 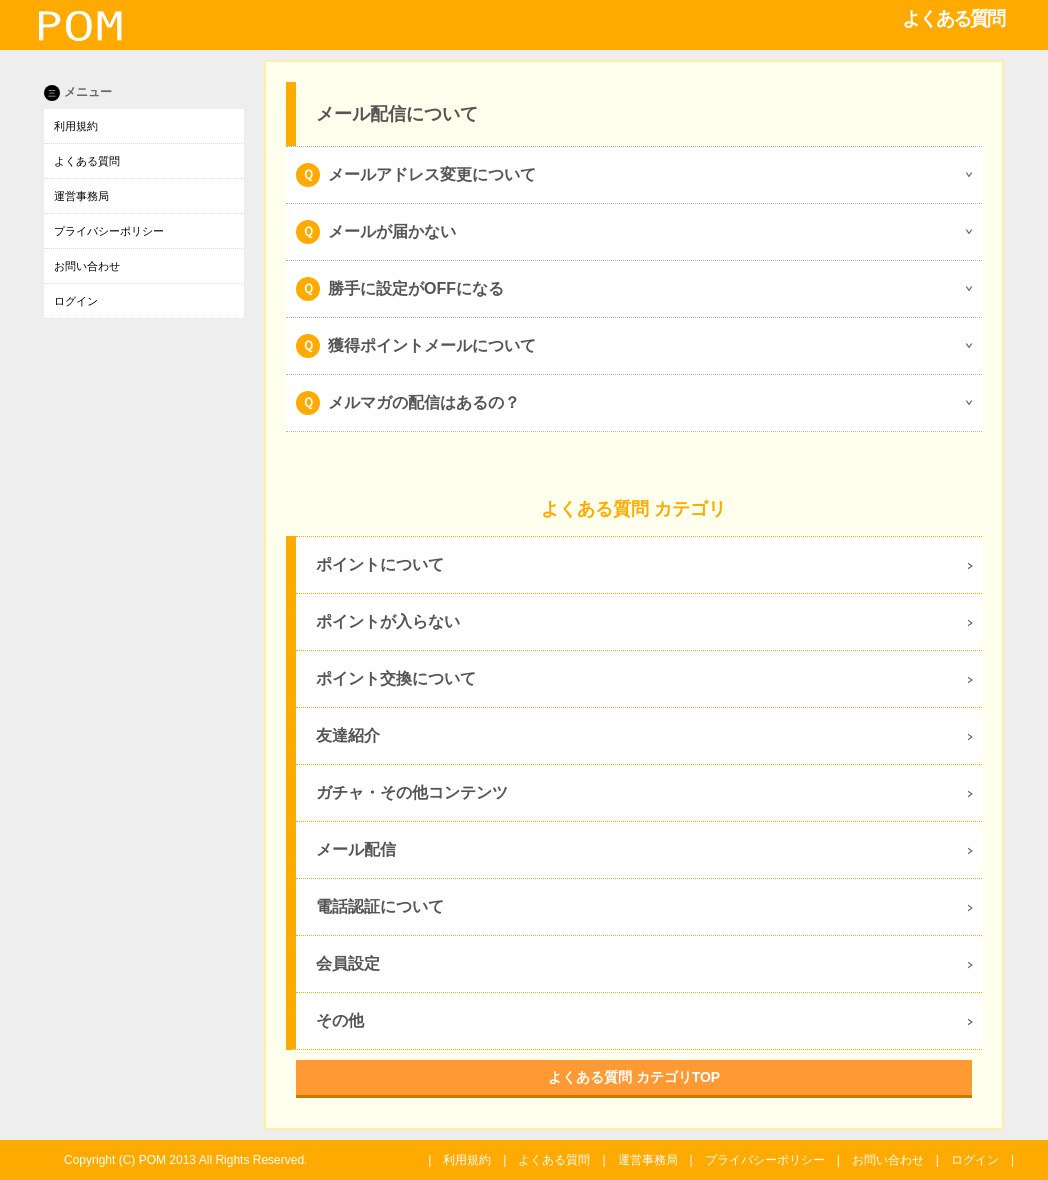 What do you see at coordinates (76, 126) in the screenshot?
I see `利用規約` at bounding box center [76, 126].